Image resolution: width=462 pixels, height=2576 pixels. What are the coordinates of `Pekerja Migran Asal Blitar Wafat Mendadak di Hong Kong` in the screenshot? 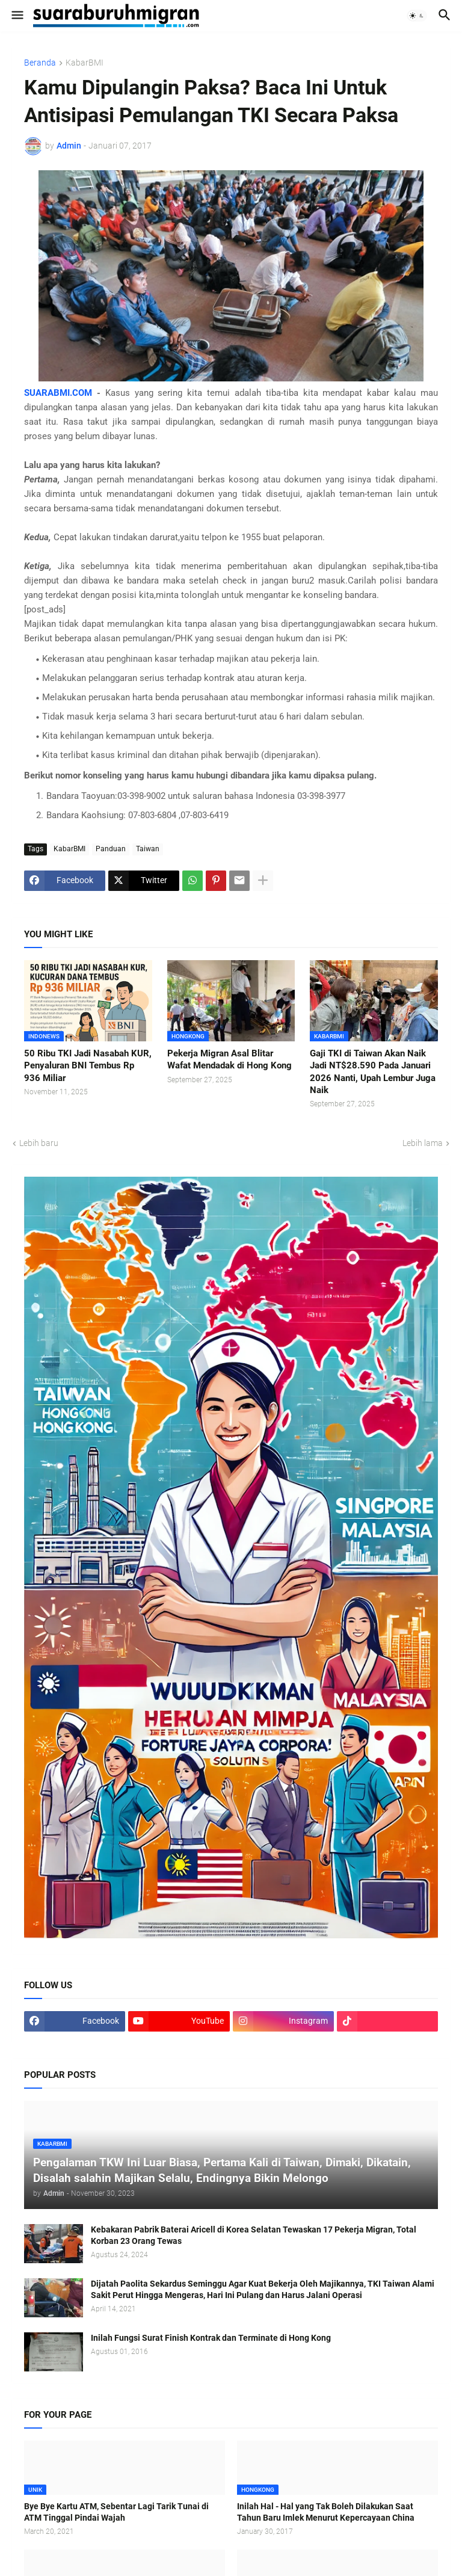 It's located at (229, 1059).